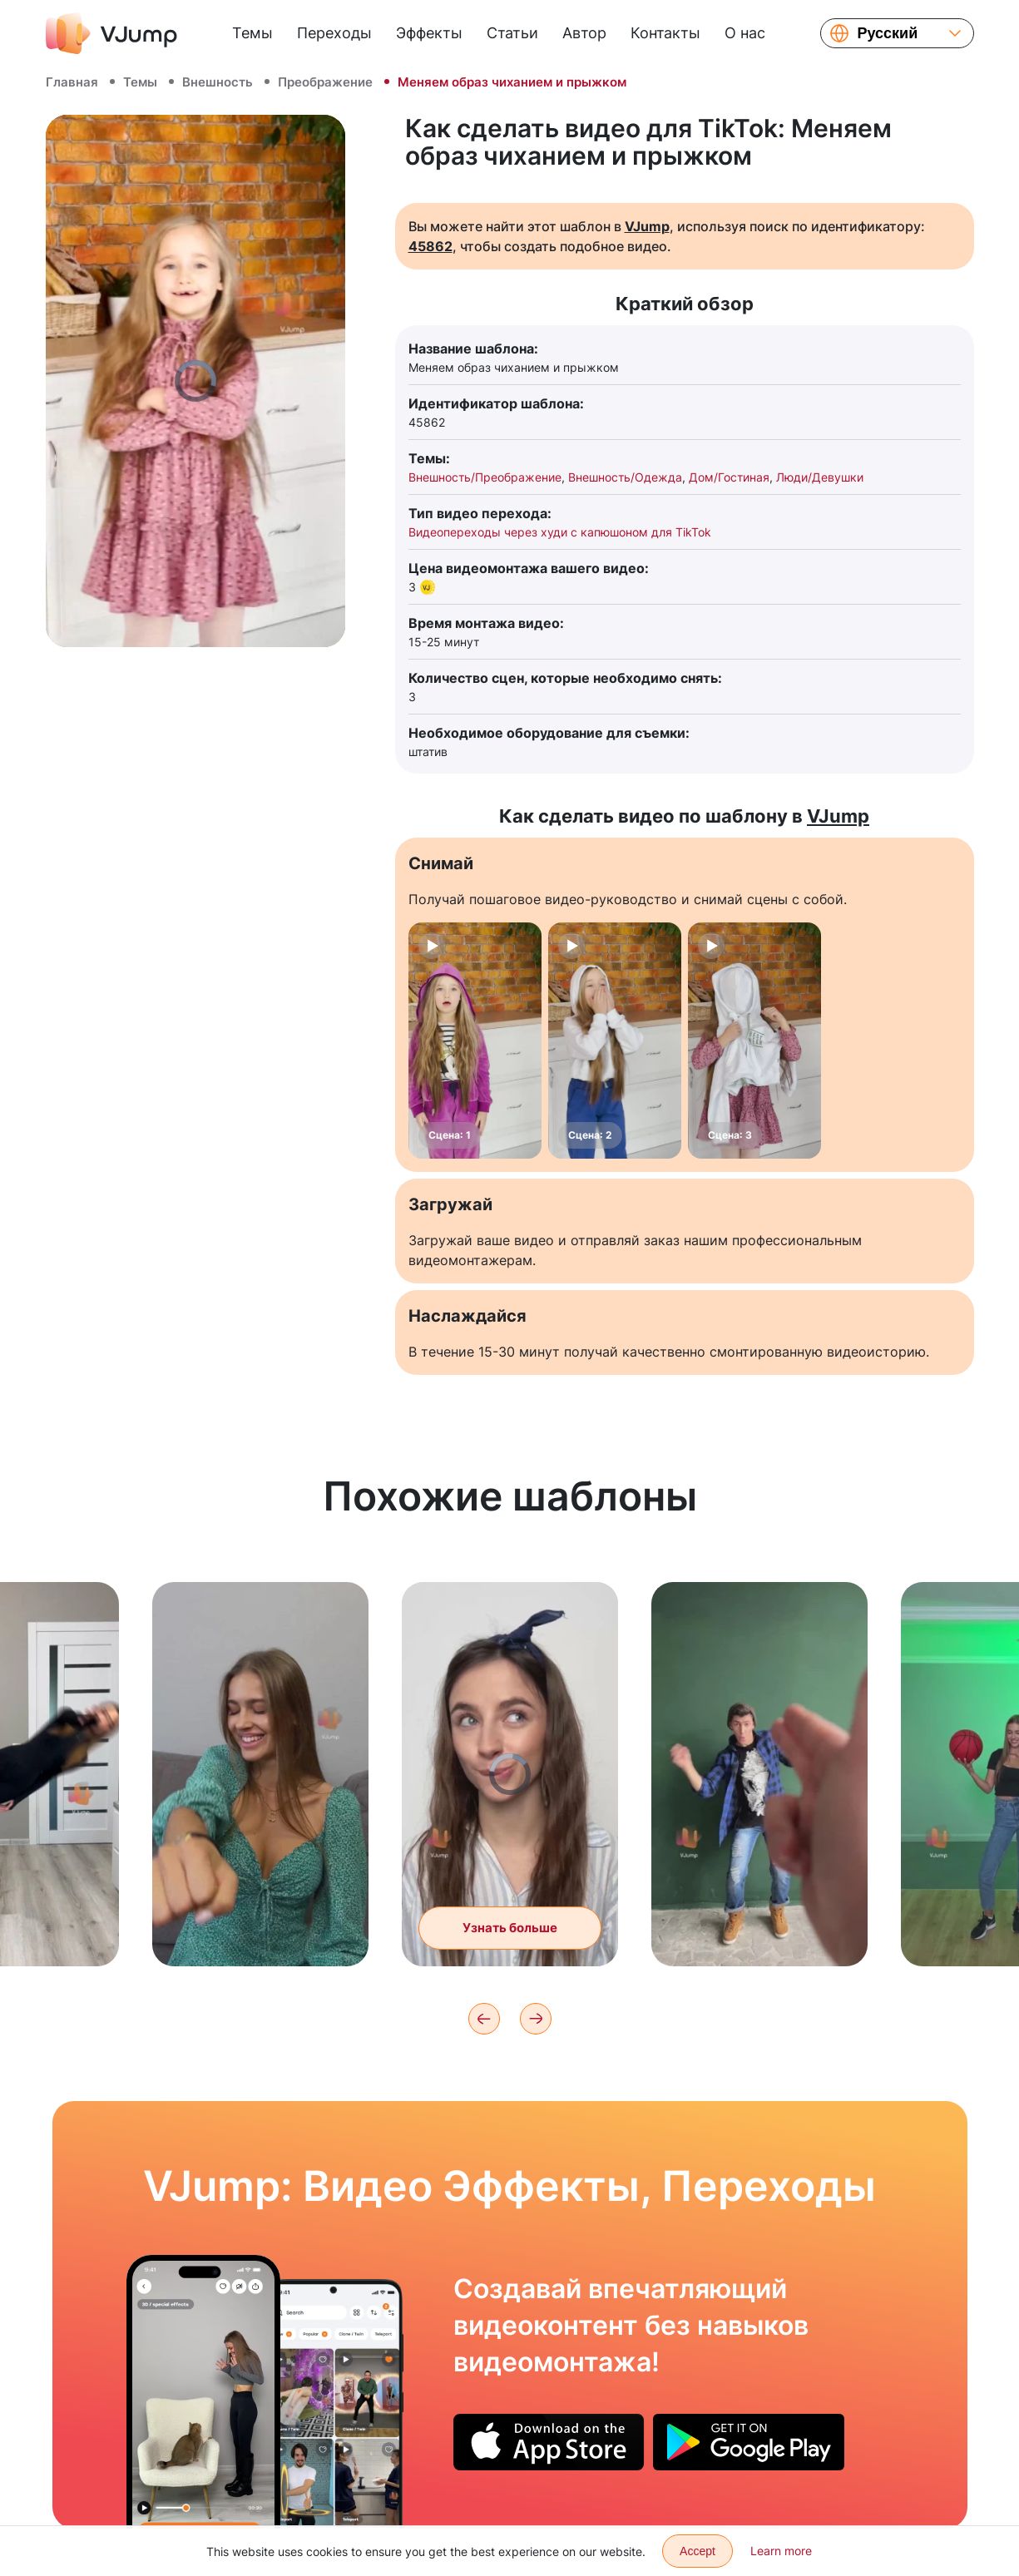 This screenshot has width=1019, height=2576. Describe the element at coordinates (584, 33) in the screenshot. I see `Автор` at that location.